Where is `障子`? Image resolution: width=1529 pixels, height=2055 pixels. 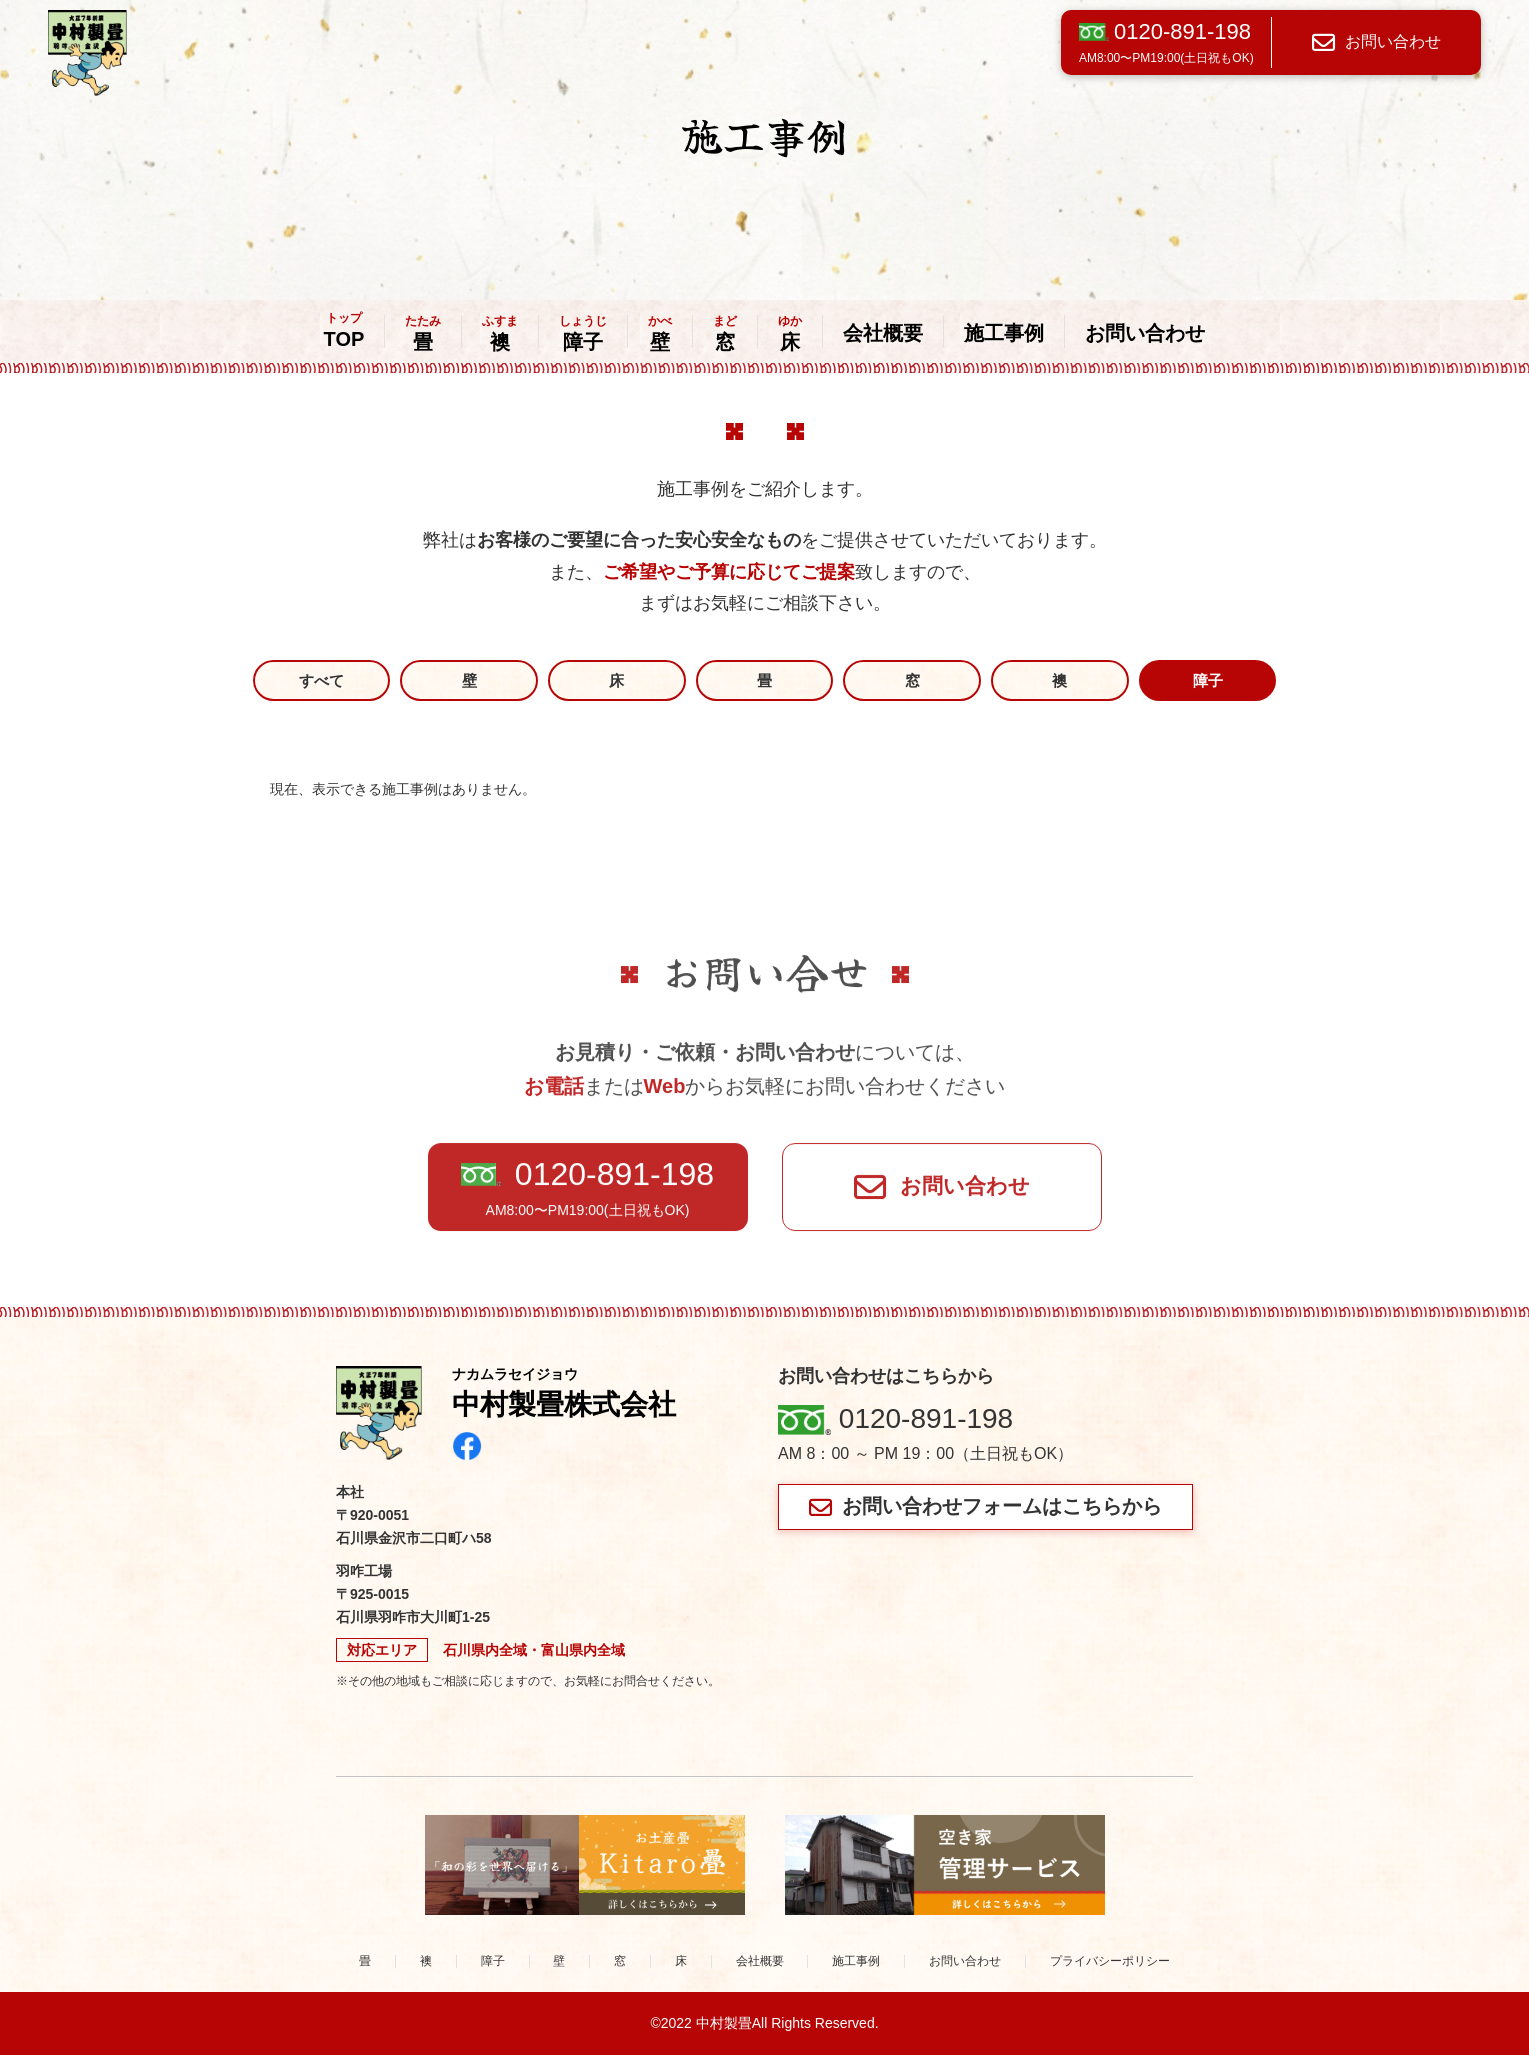 障子 is located at coordinates (583, 334).